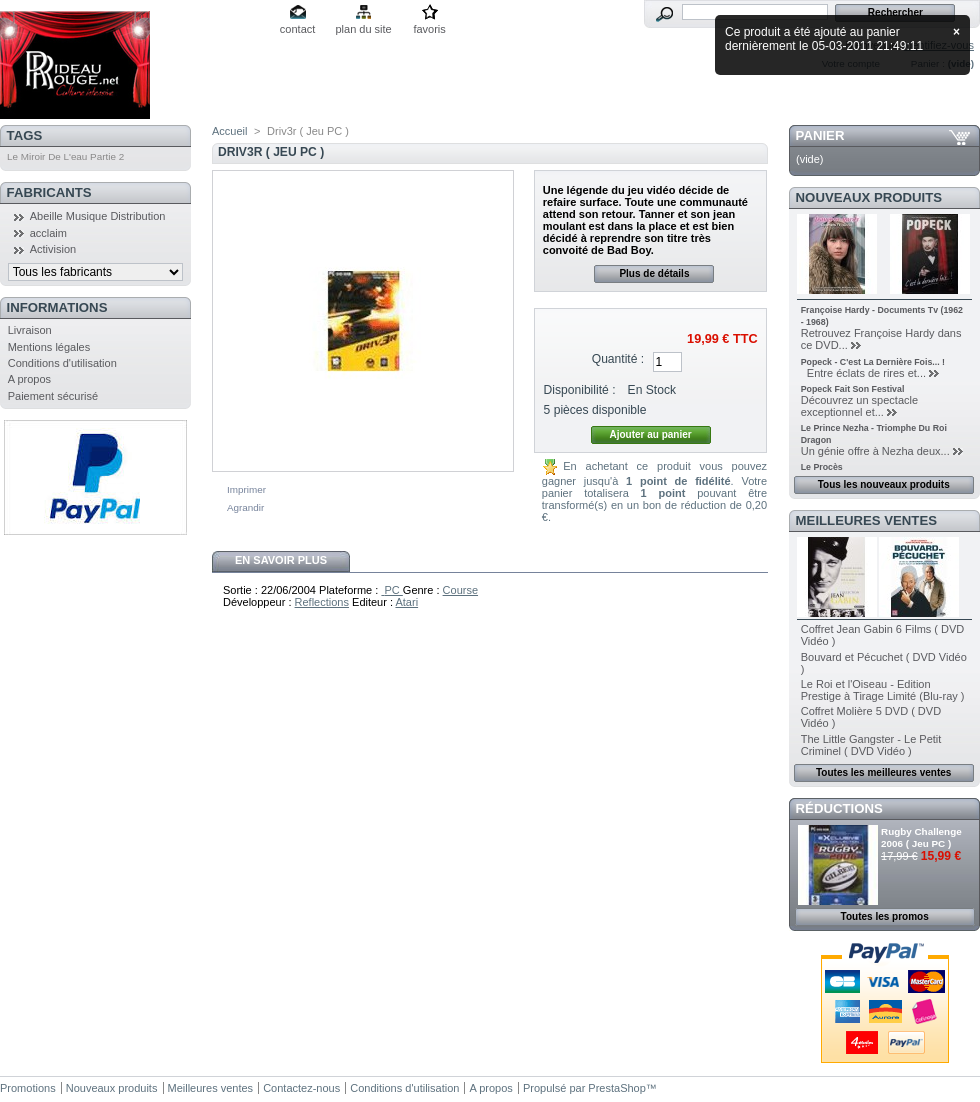 This screenshot has width=980, height=1102. I want to click on Popeck - C'est La Dernière Fois... !, so click(873, 362).